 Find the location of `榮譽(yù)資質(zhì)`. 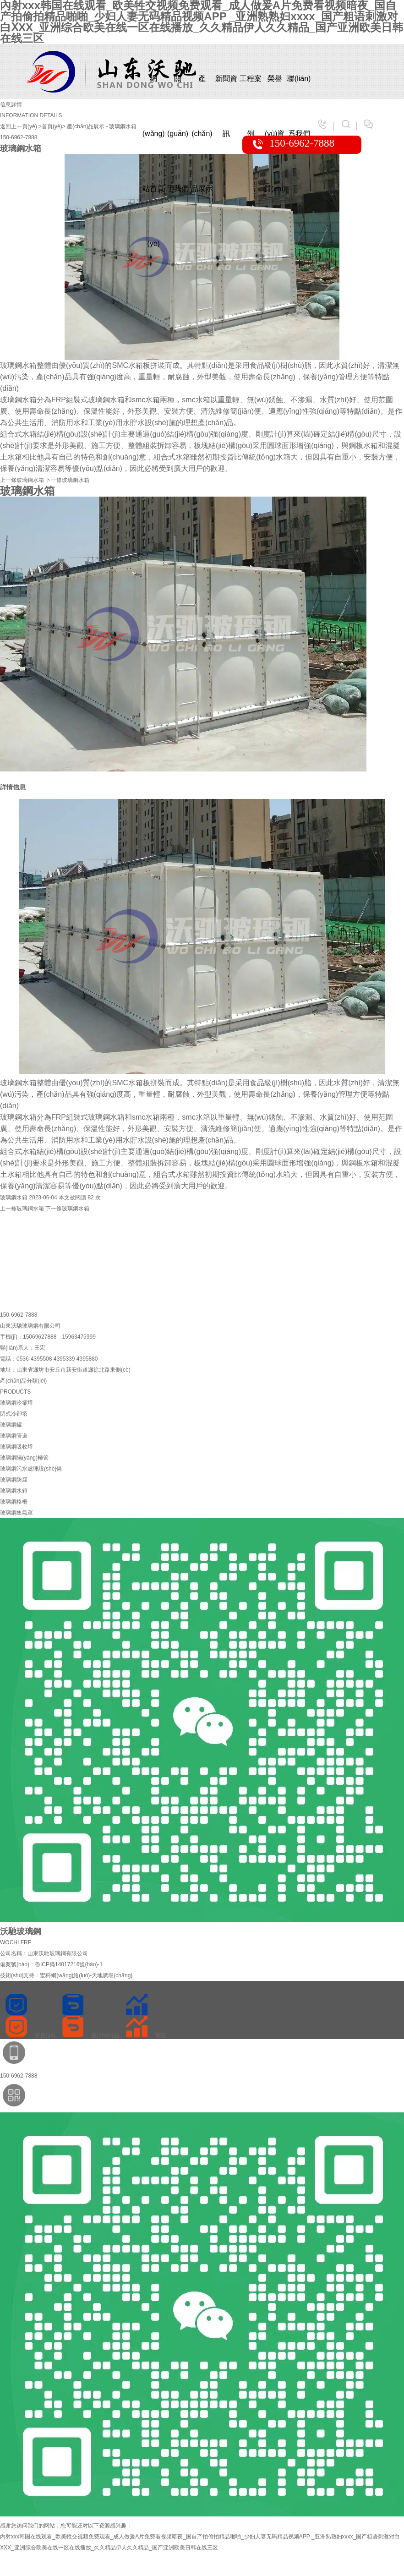

榮譽(yù)資質(zhì) is located at coordinates (275, 90).